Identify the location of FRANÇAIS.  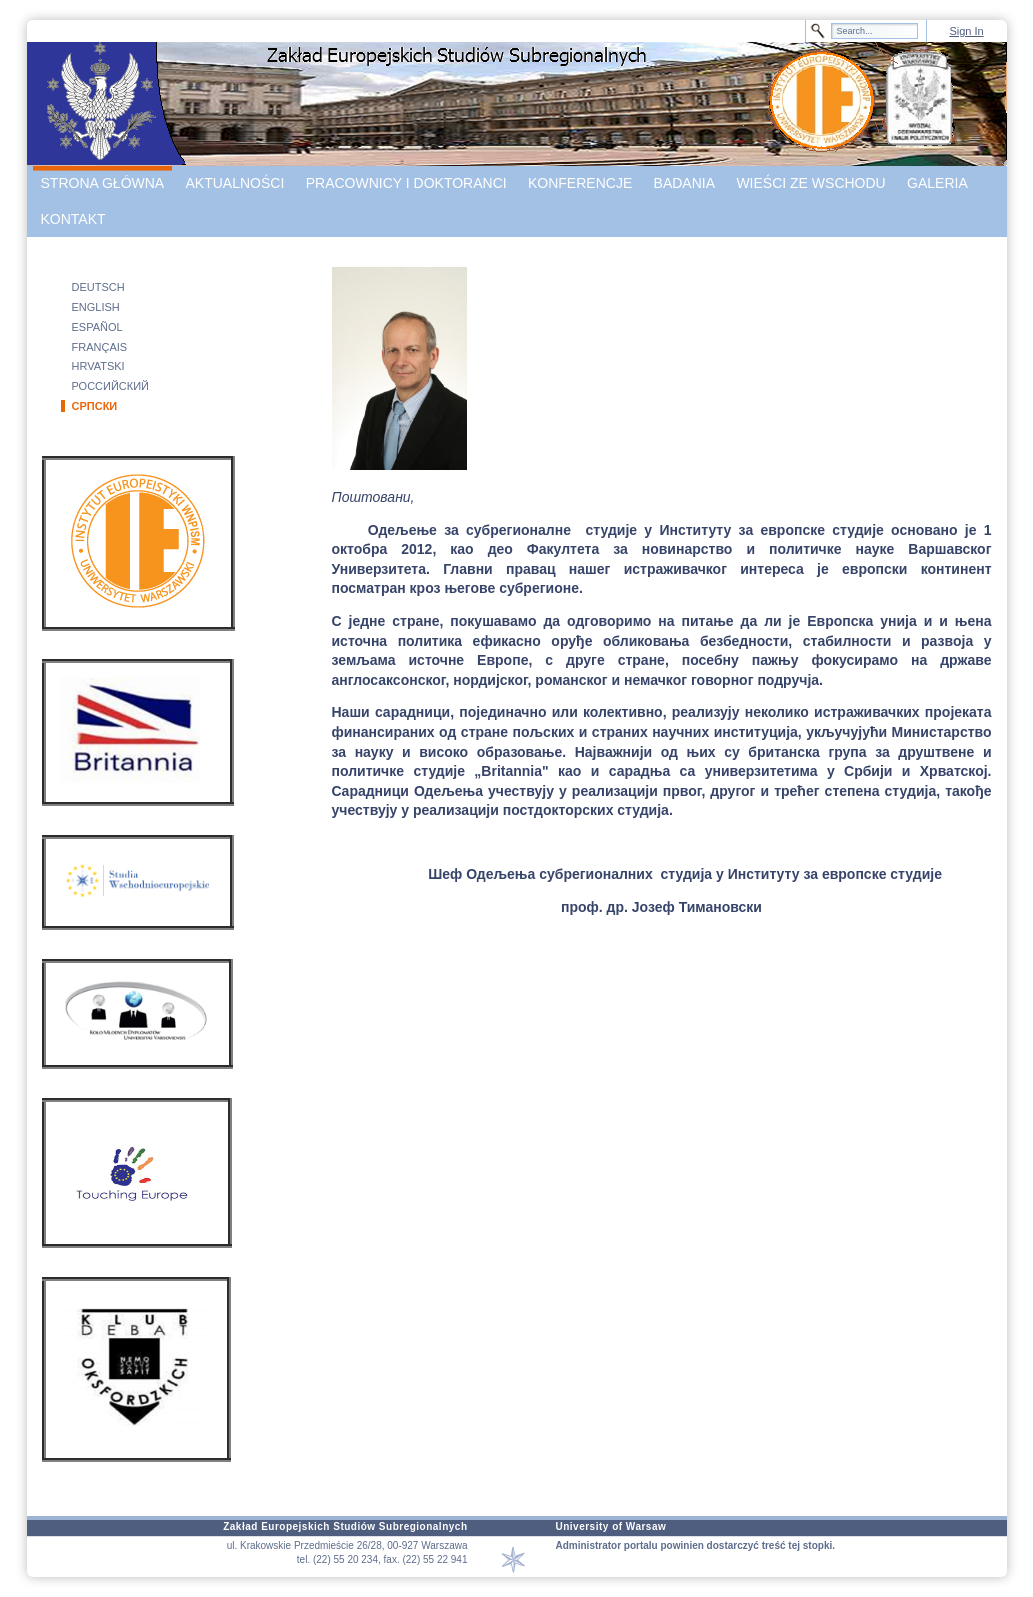
(100, 347).